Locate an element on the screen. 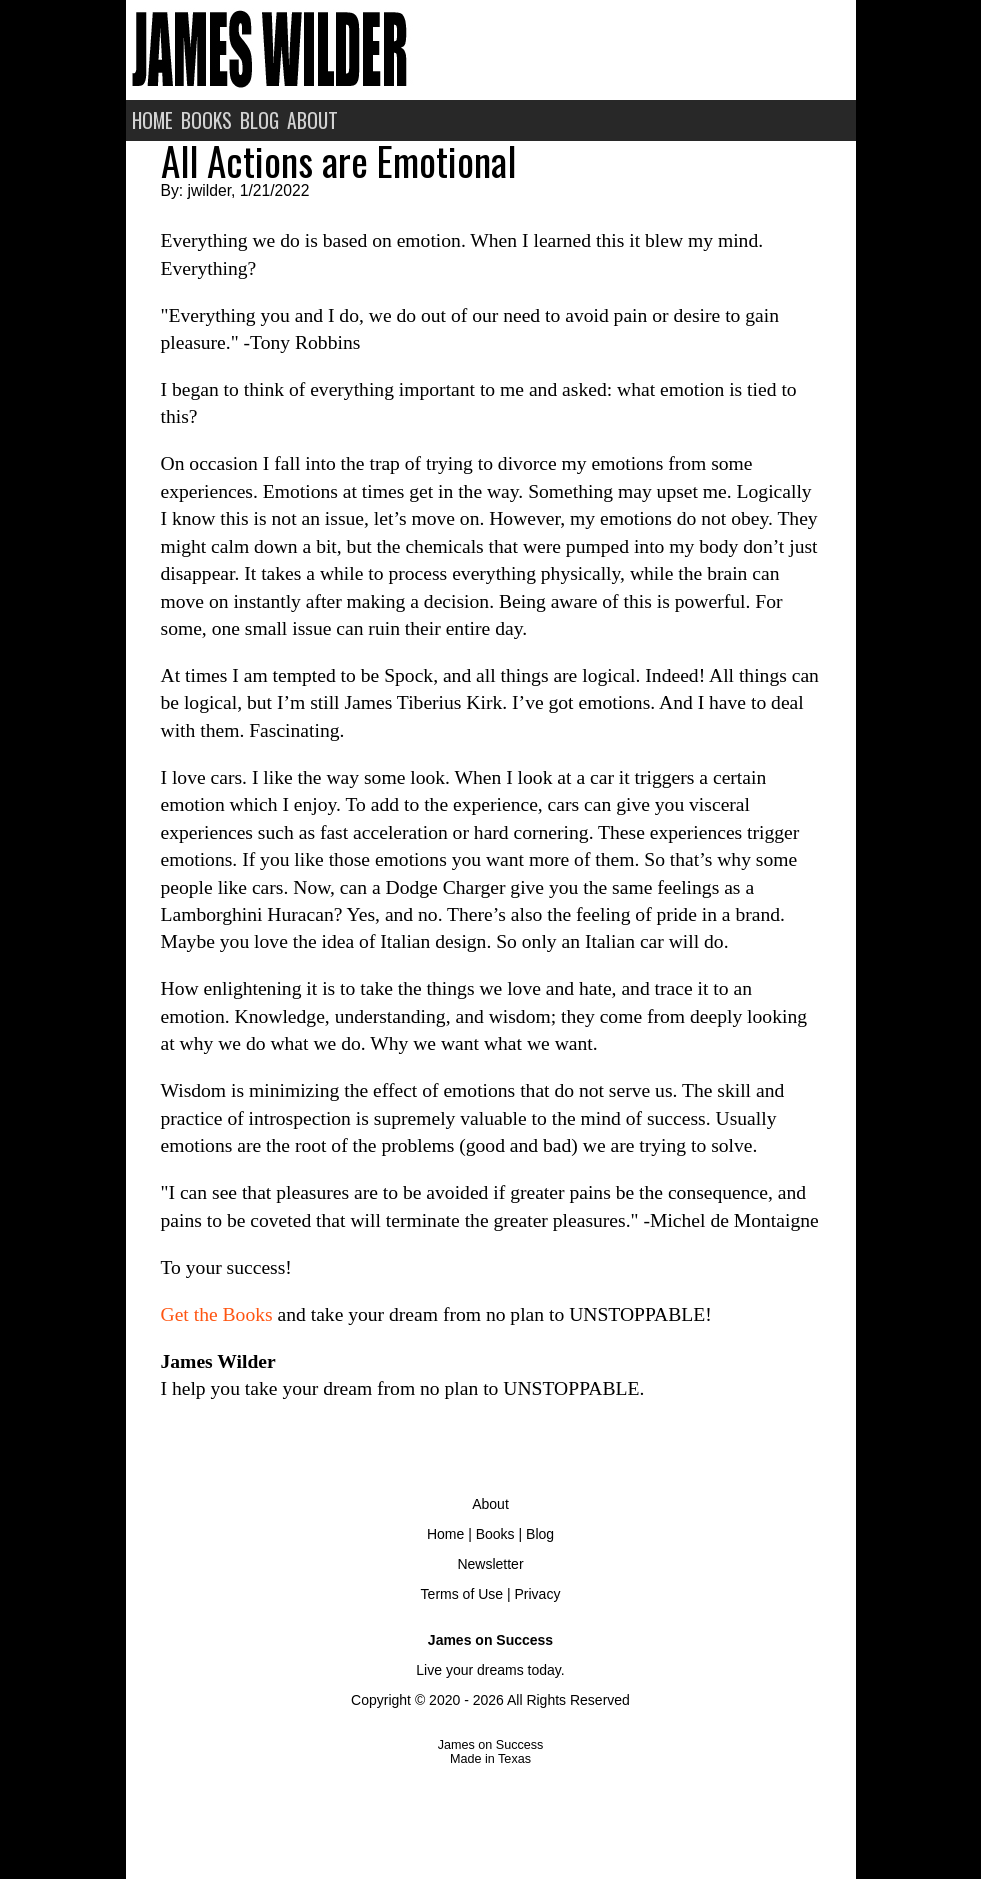 This screenshot has height=1879, width=981. Blog is located at coordinates (540, 1534).